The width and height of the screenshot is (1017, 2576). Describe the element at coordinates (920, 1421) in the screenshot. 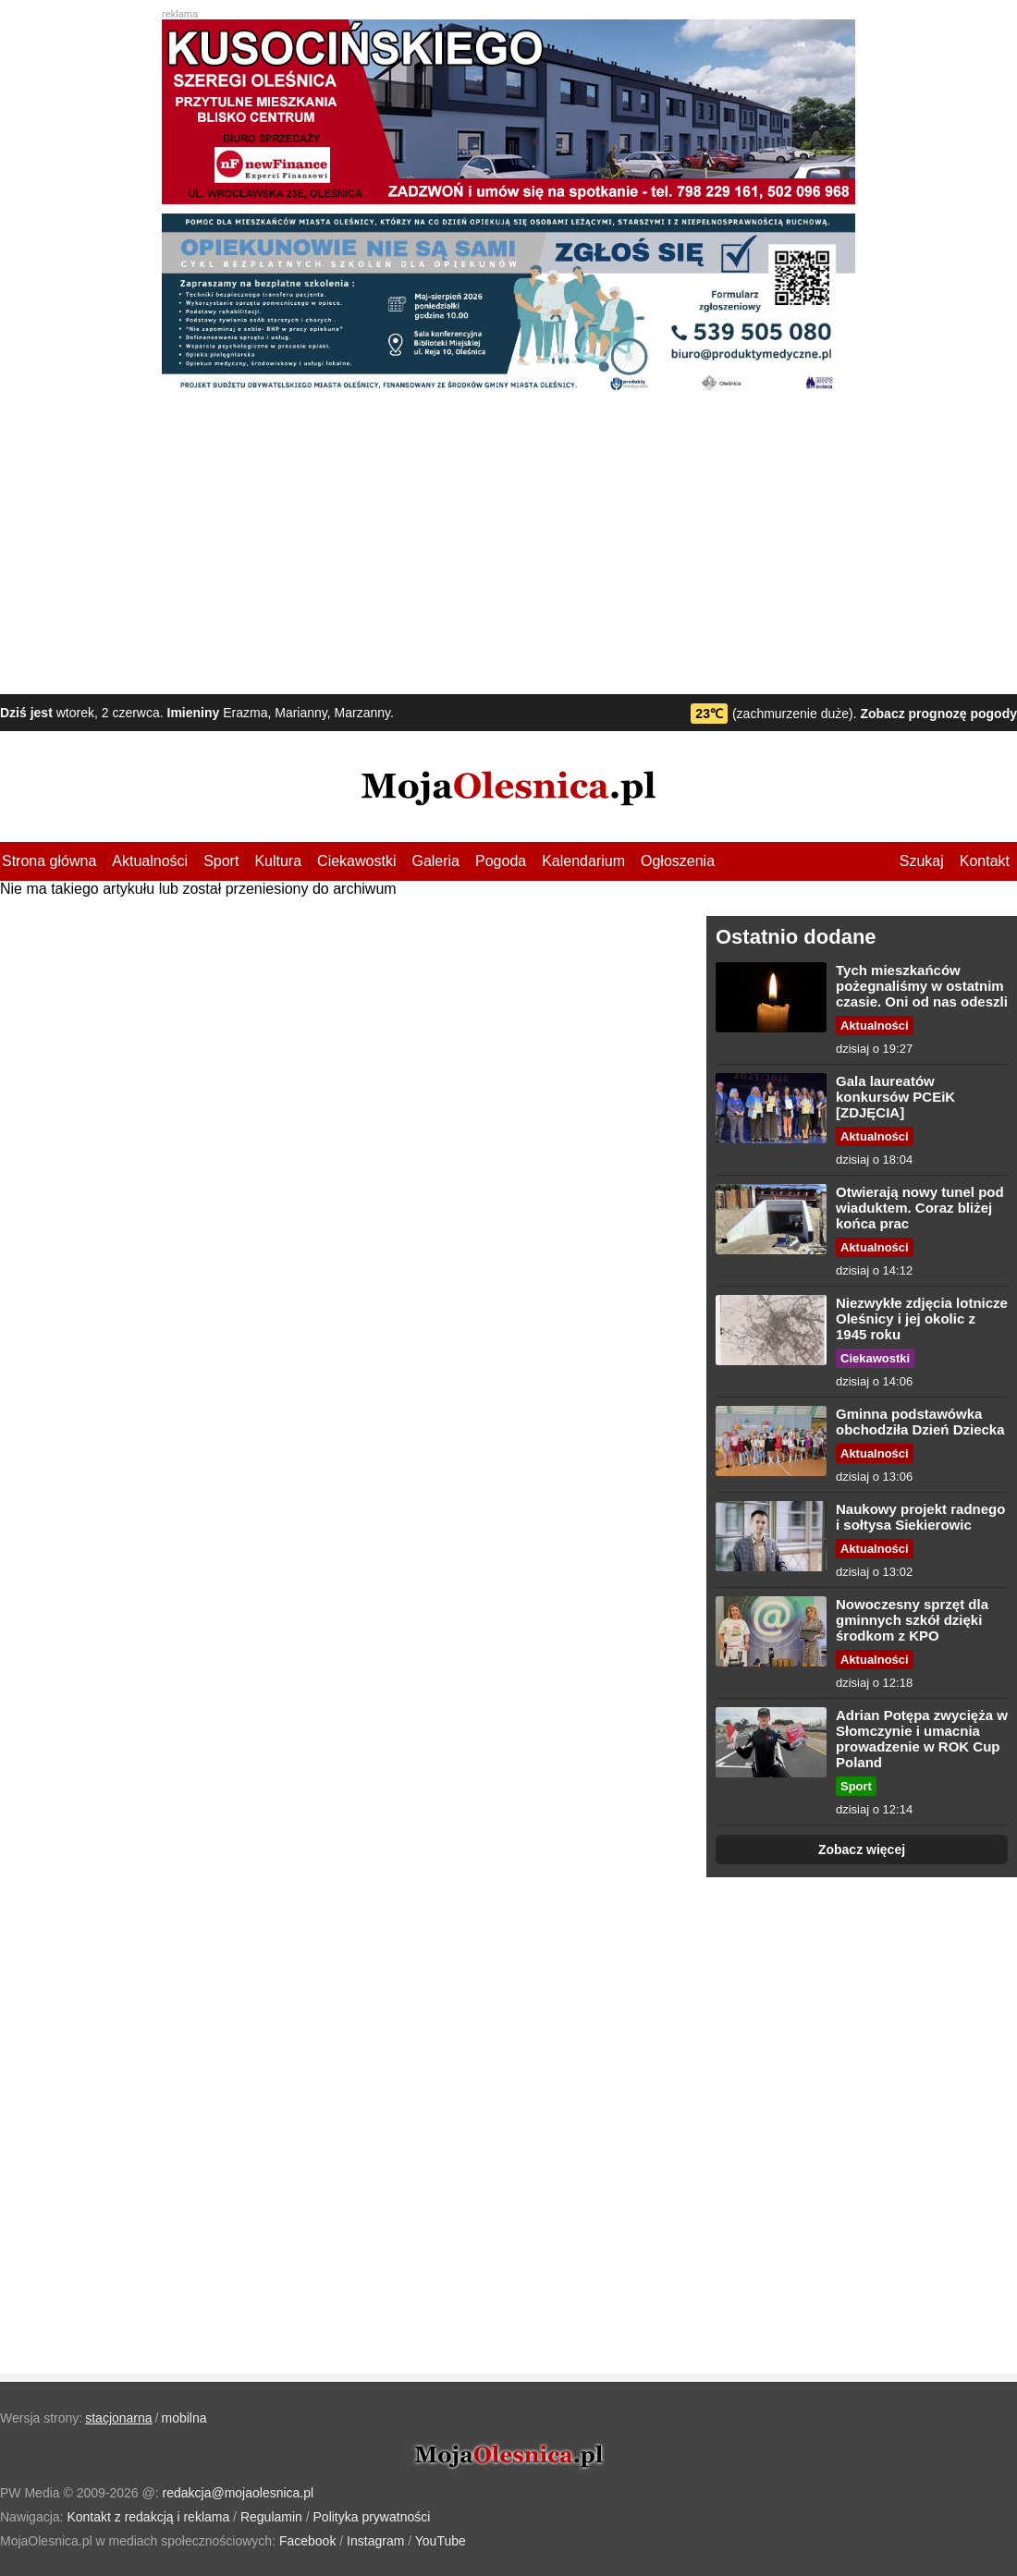

I see `Gminna podstawówka obchodziła Dzień Dziecka` at that location.